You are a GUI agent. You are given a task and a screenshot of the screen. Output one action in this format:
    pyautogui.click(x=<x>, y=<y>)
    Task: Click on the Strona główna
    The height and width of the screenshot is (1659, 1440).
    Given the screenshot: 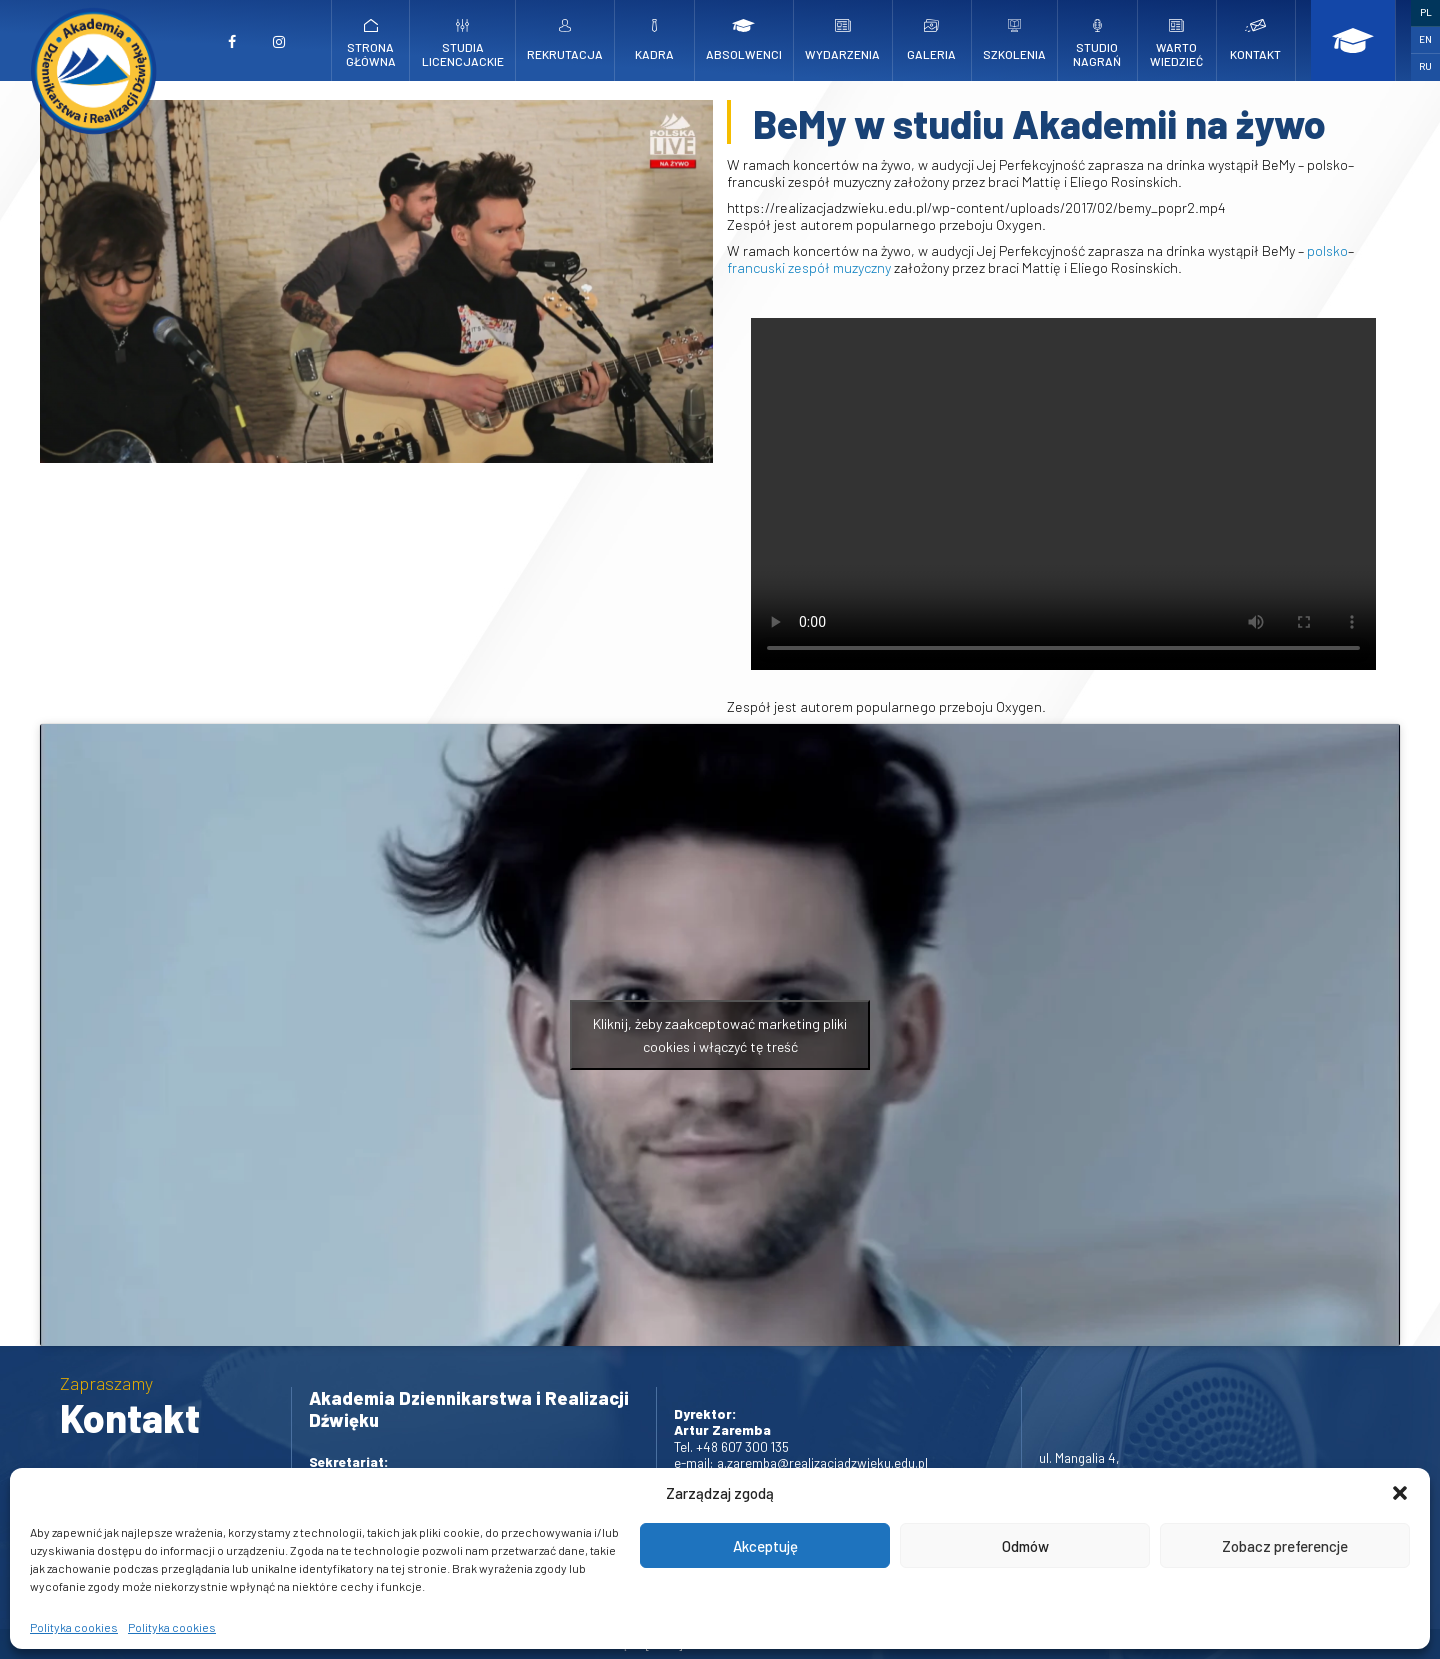 What is the action you would take?
    pyautogui.click(x=370, y=43)
    